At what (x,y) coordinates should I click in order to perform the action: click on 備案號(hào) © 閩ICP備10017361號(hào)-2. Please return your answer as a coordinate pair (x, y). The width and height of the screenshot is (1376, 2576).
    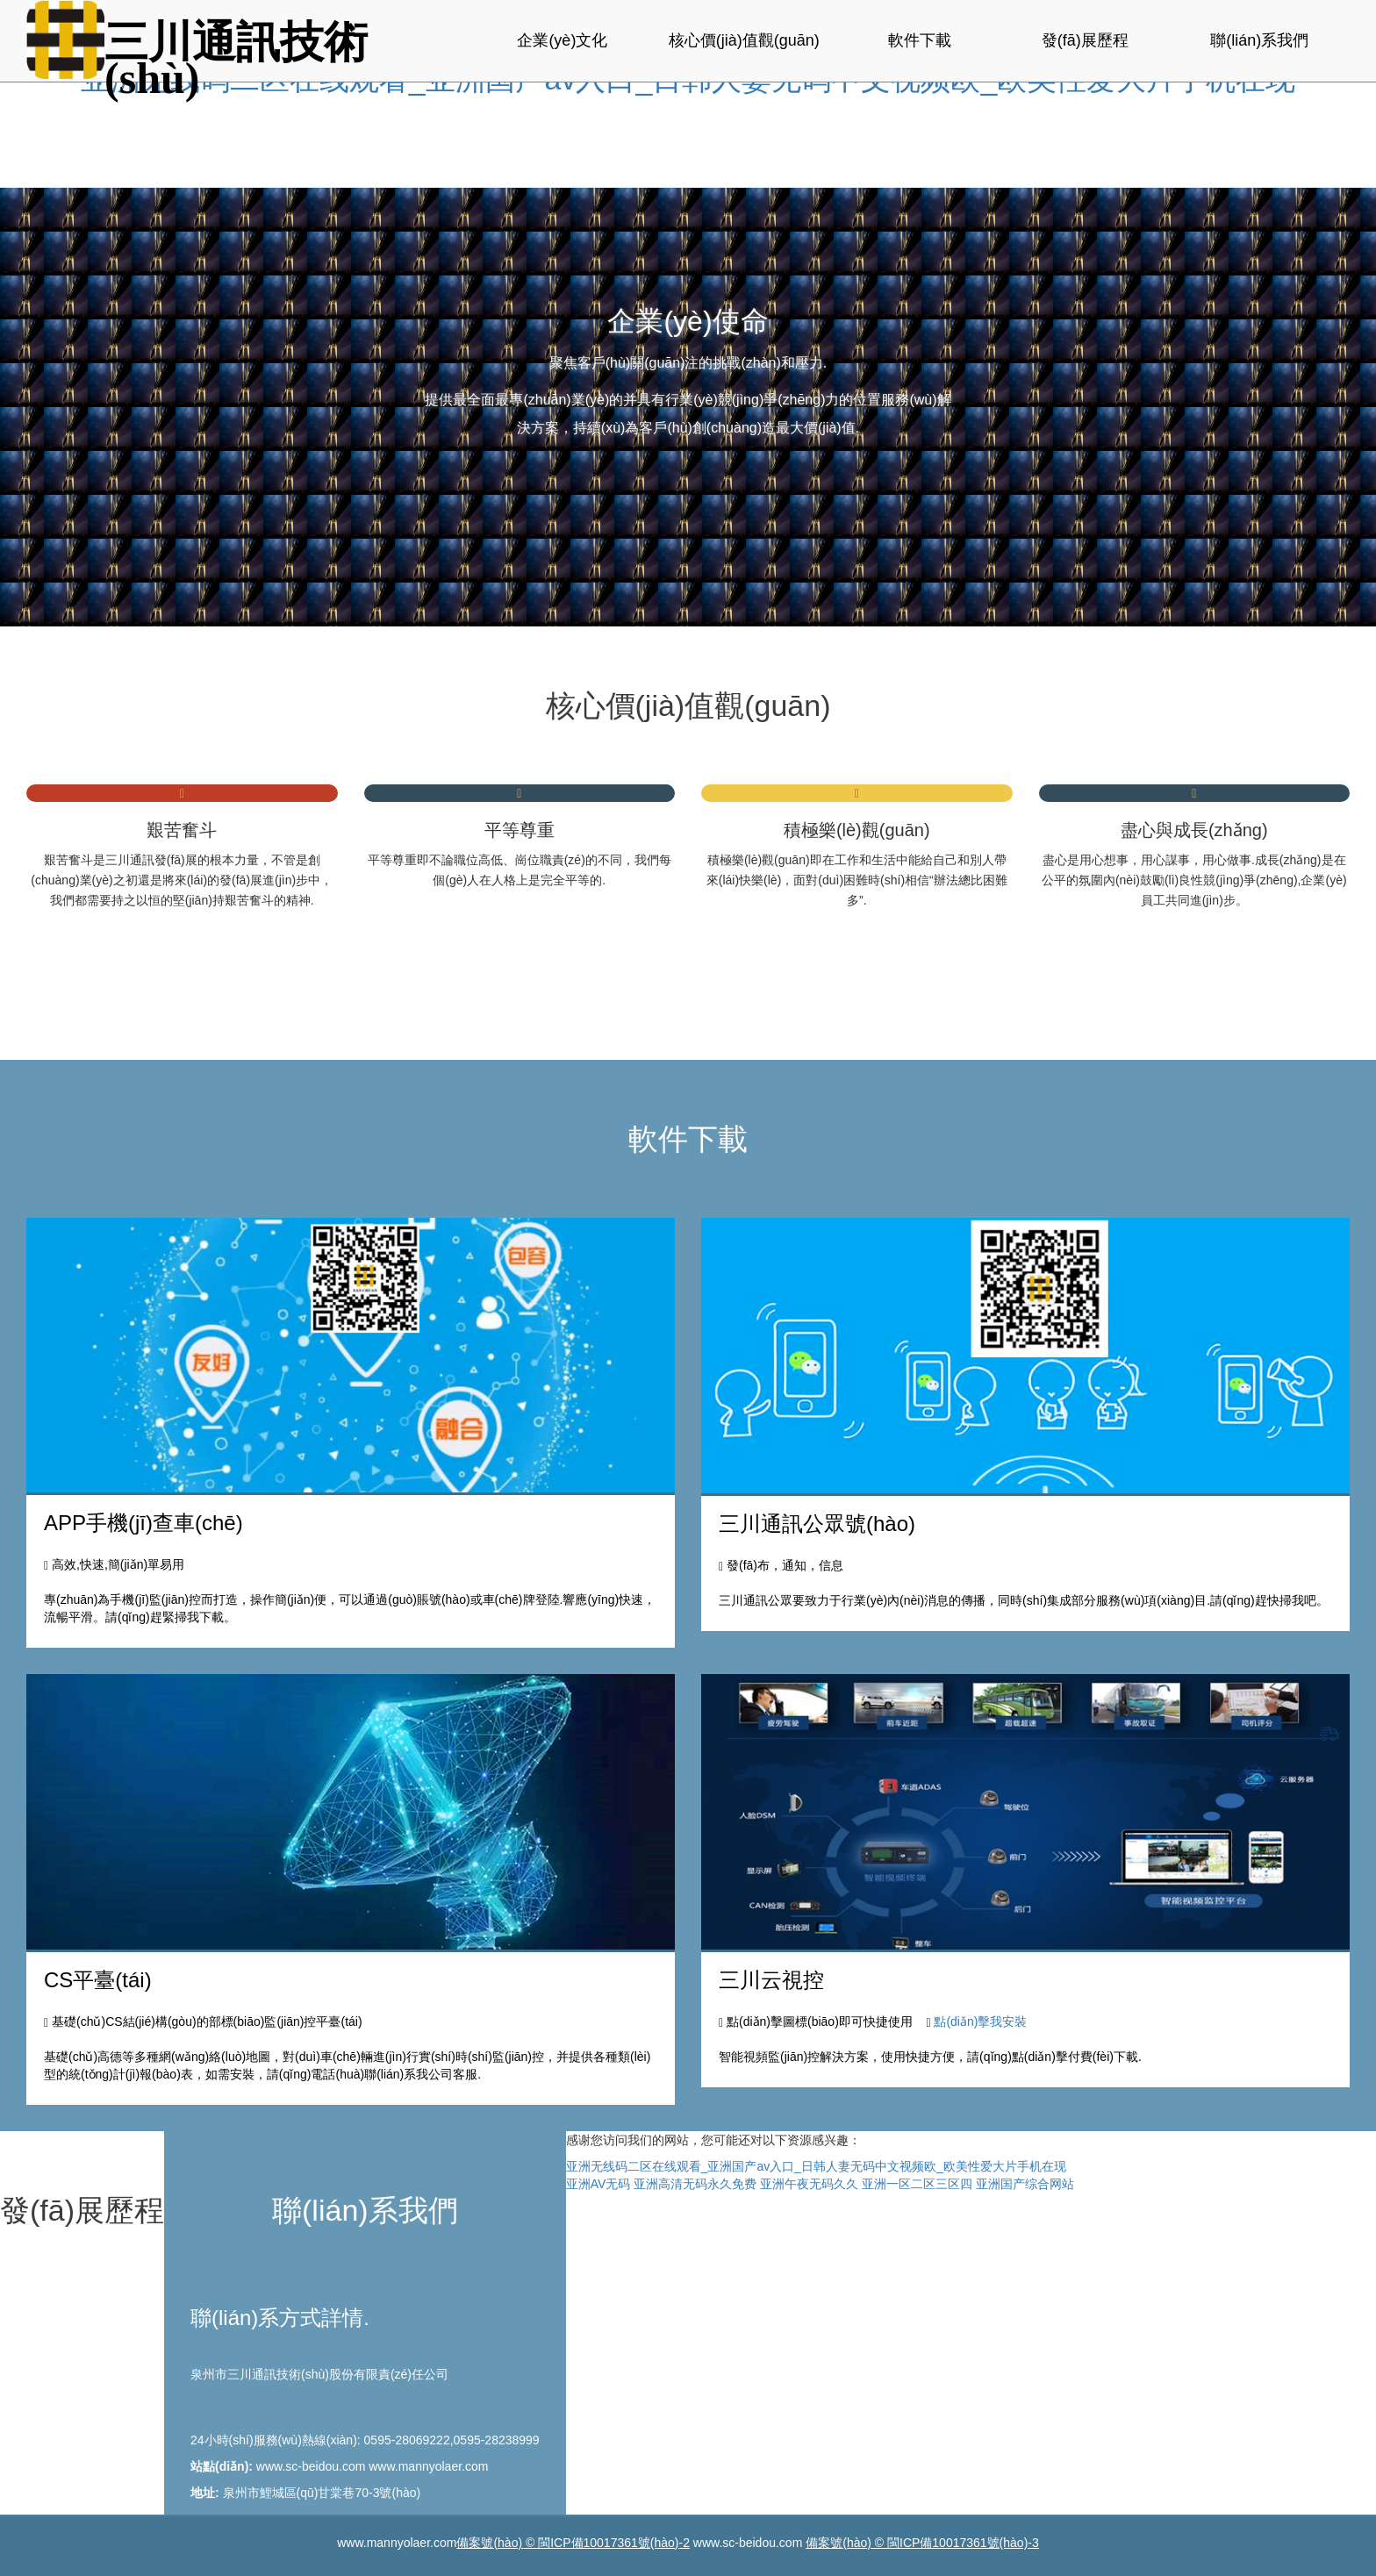
    Looking at the image, I should click on (573, 2543).